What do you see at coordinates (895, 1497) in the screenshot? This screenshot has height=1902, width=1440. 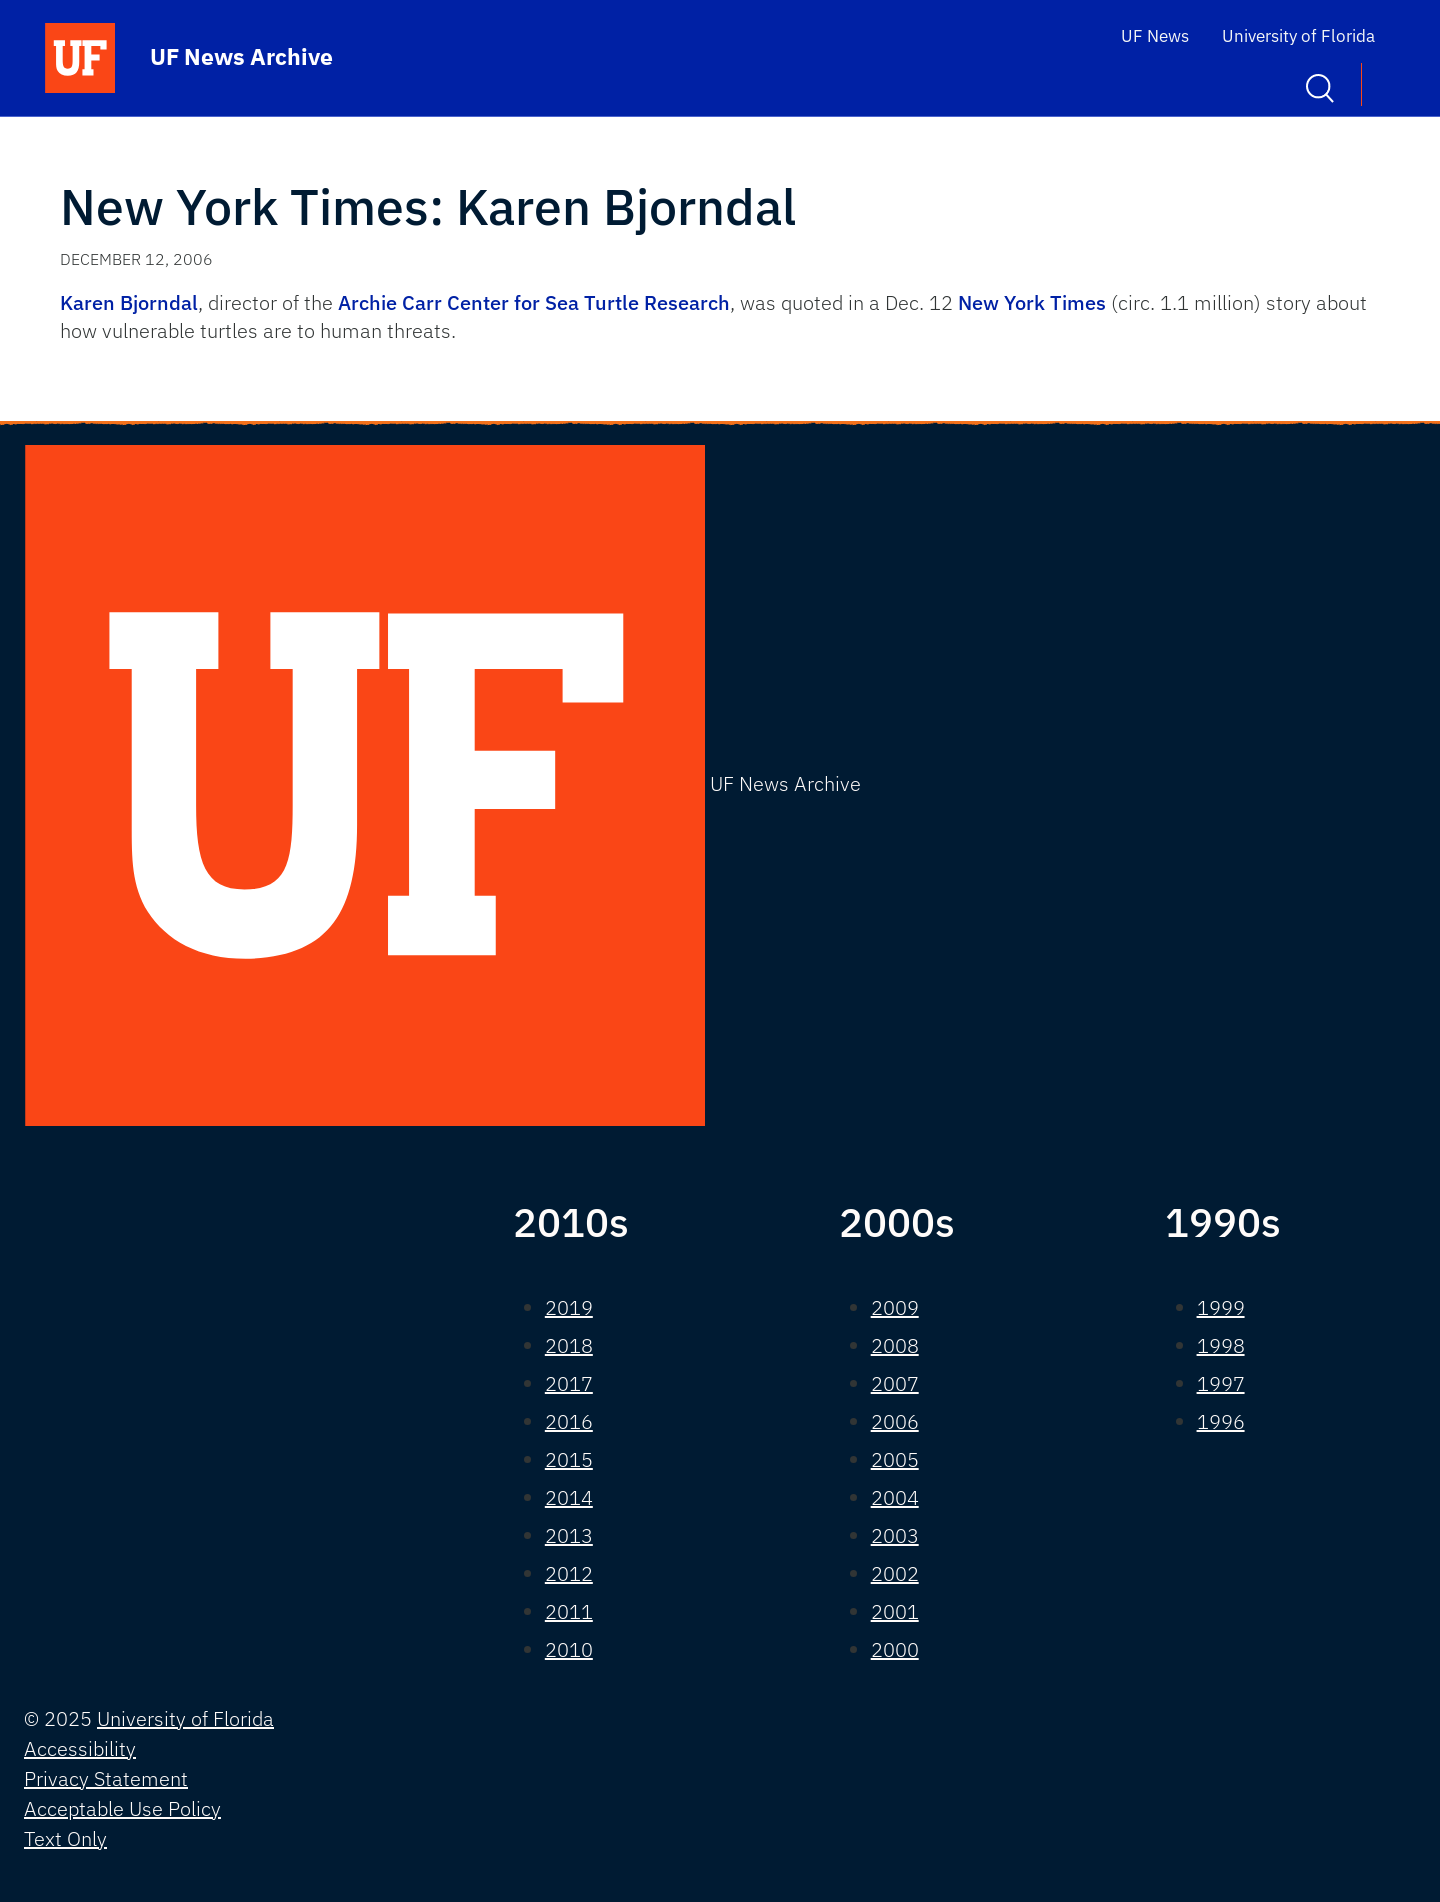 I see `2004` at bounding box center [895, 1497].